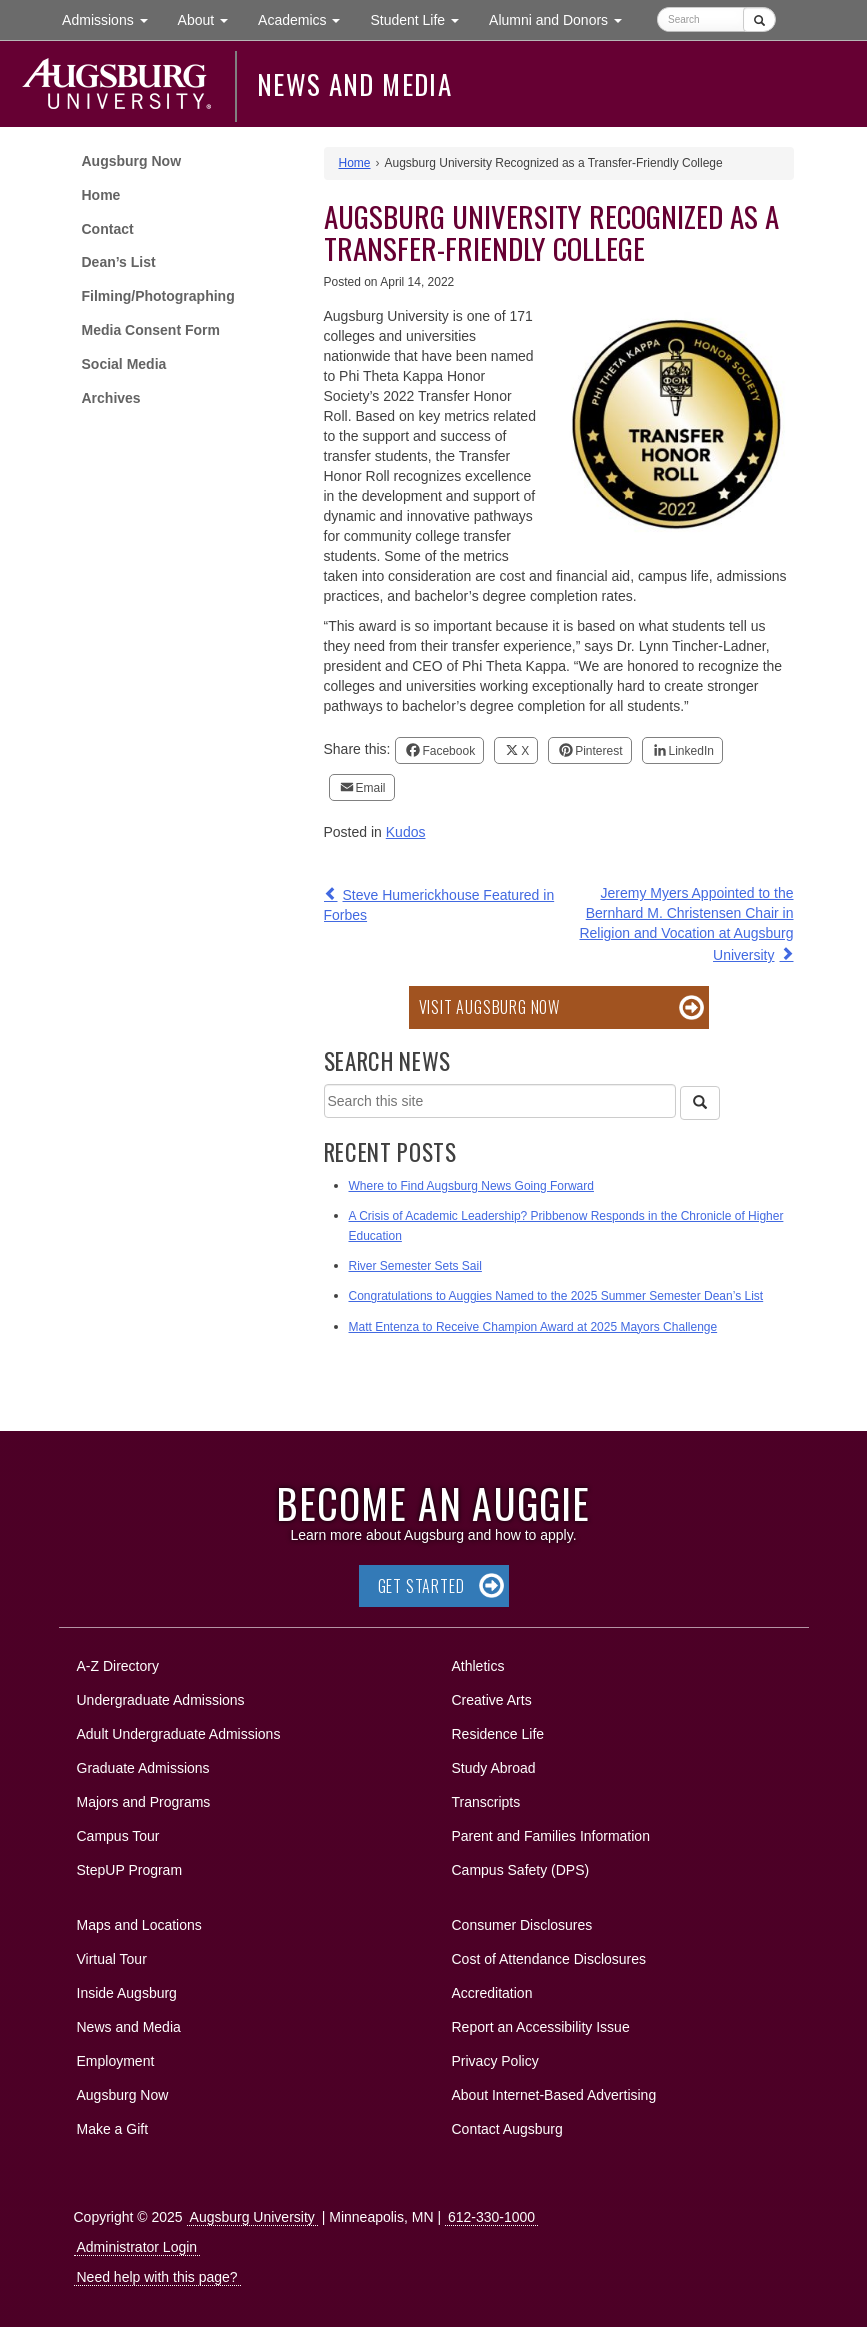 Image resolution: width=867 pixels, height=2327 pixels. What do you see at coordinates (549, 1959) in the screenshot?
I see `Cost of Attendance Disclosures` at bounding box center [549, 1959].